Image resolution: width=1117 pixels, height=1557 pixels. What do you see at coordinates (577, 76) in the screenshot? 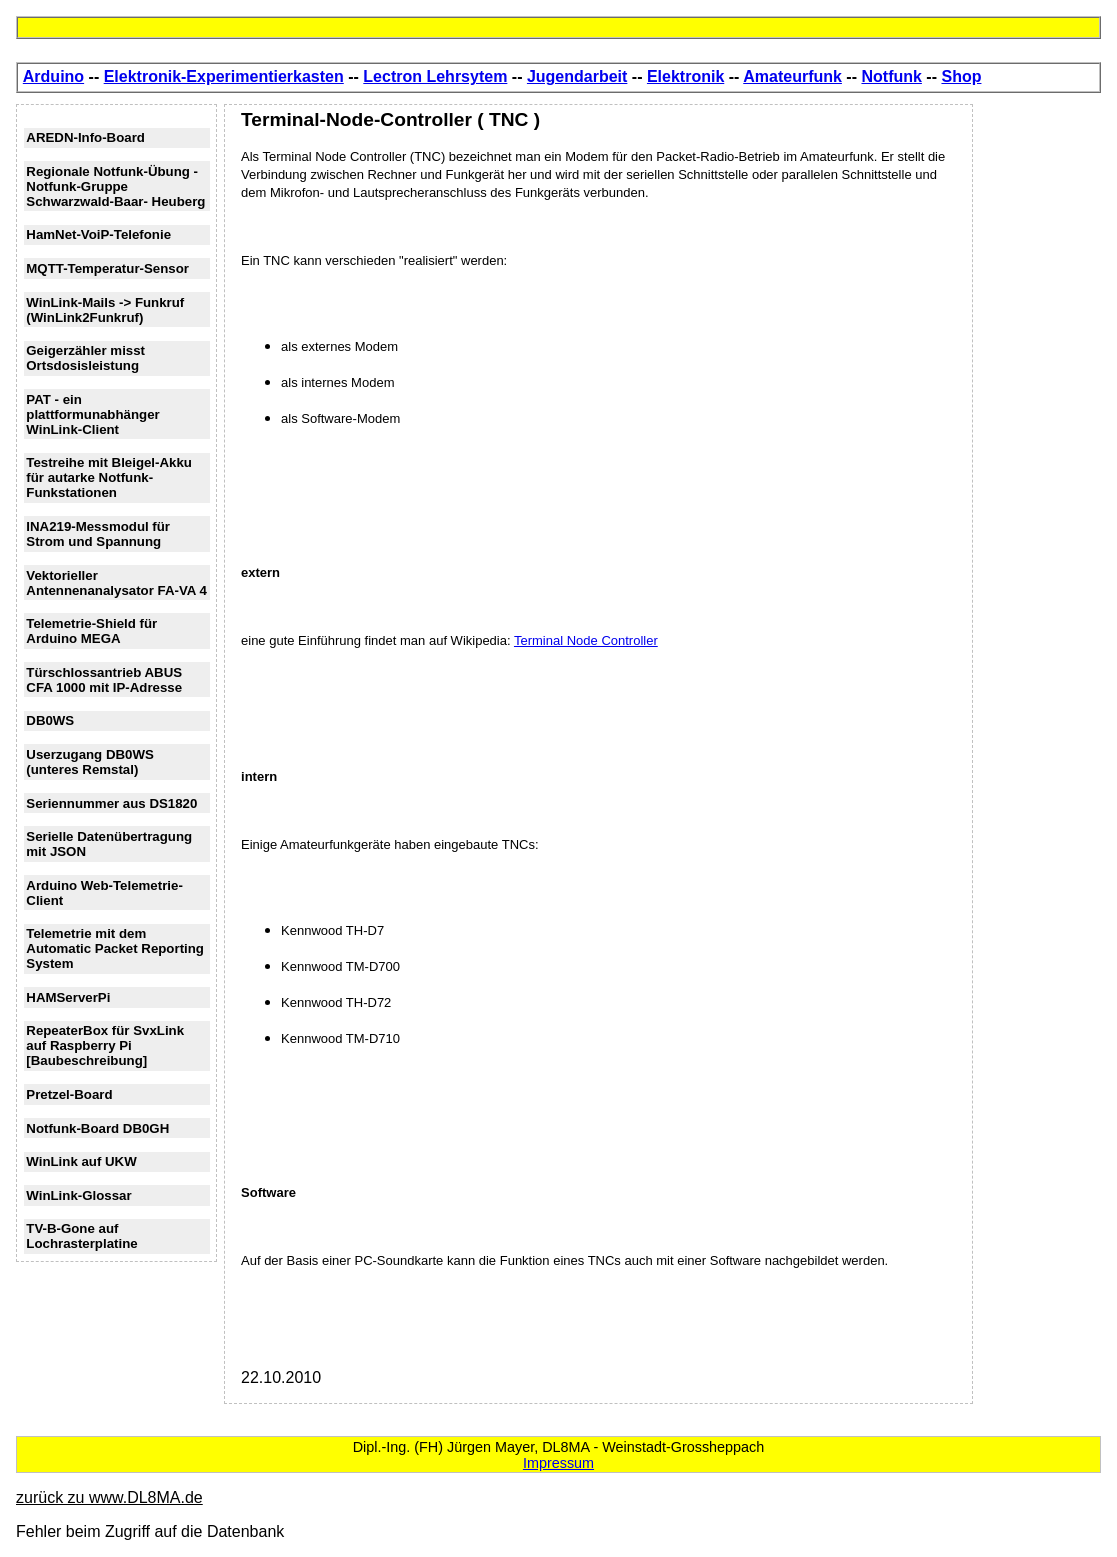
I see `Jugendarbeit` at bounding box center [577, 76].